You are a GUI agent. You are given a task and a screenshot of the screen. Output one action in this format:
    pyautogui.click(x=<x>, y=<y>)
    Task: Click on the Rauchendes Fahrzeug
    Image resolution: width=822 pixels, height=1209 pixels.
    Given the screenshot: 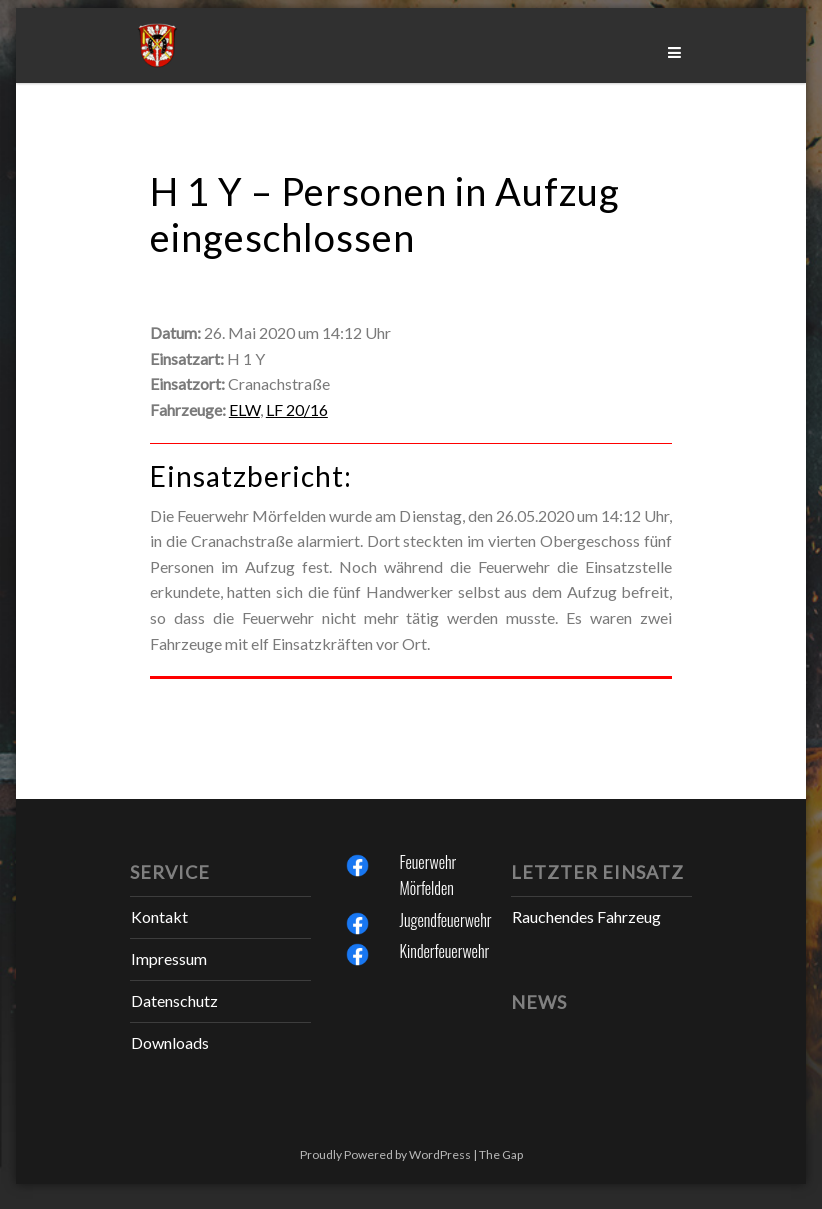 What is the action you would take?
    pyautogui.click(x=586, y=916)
    